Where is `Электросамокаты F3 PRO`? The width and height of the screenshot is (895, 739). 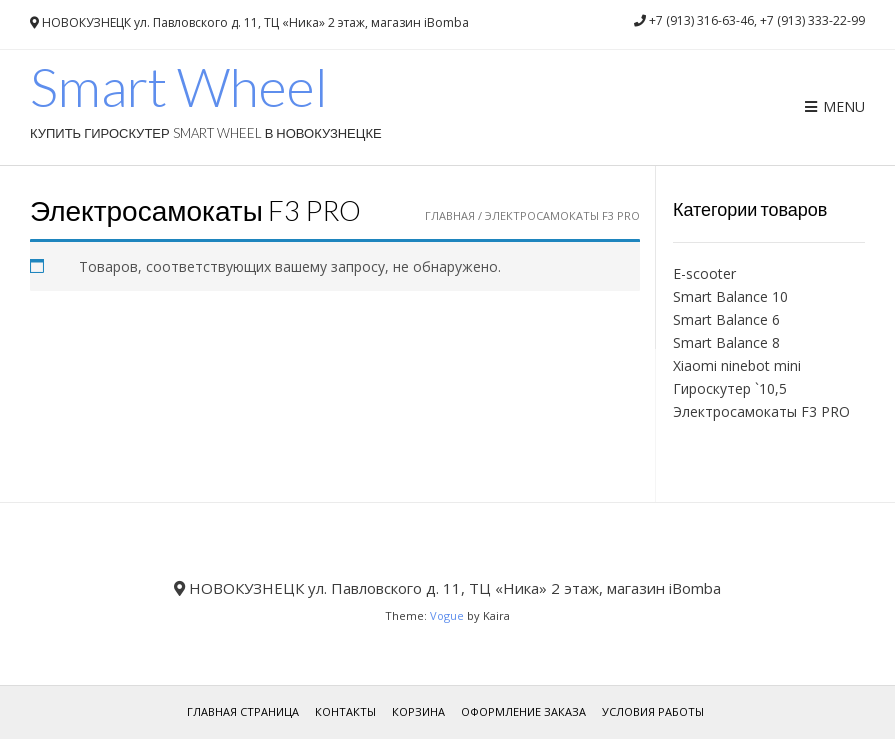 Электросамокаты F3 PRO is located at coordinates (761, 411).